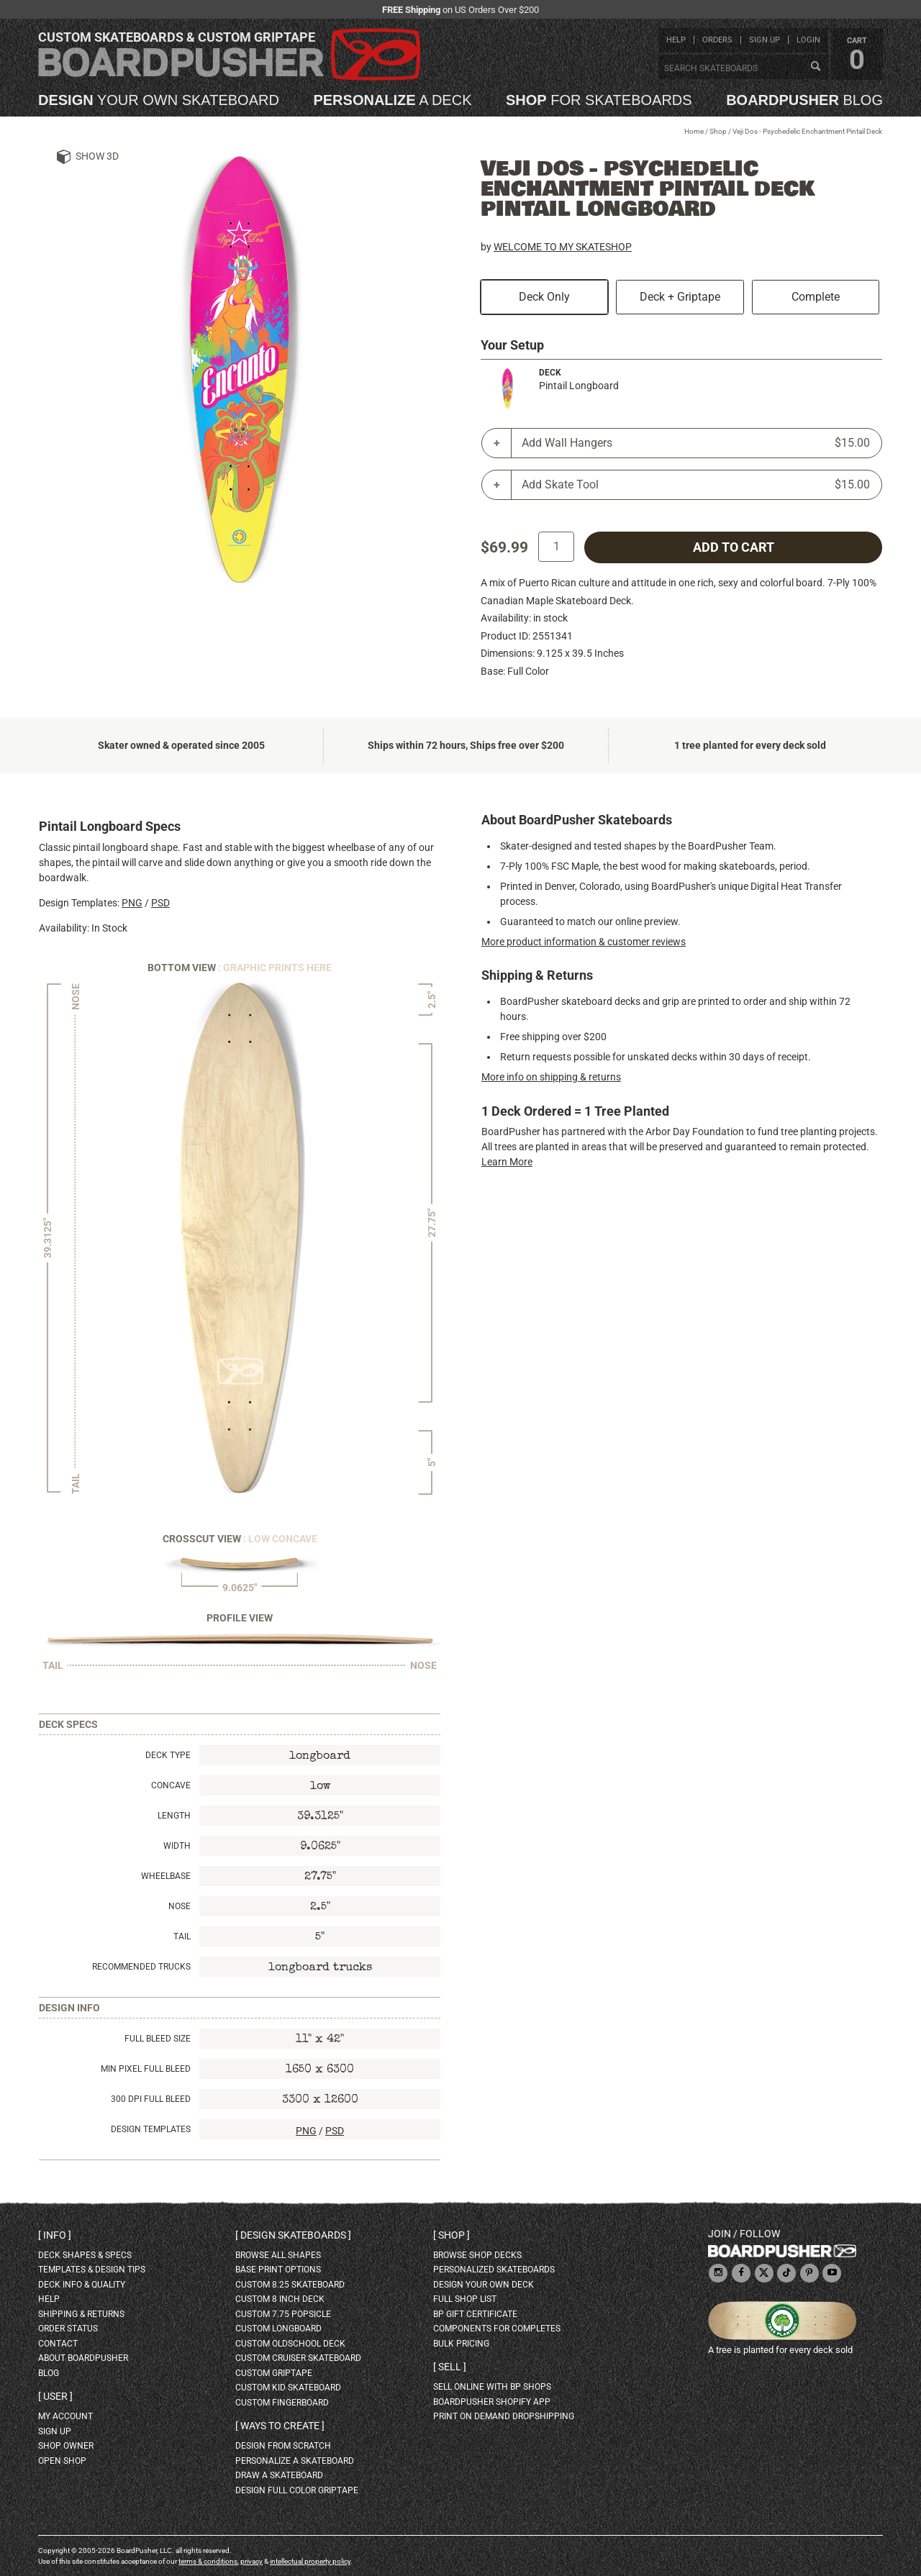 The width and height of the screenshot is (921, 2576). What do you see at coordinates (151, 2099) in the screenshot?
I see `300 DPI Full Bleed` at bounding box center [151, 2099].